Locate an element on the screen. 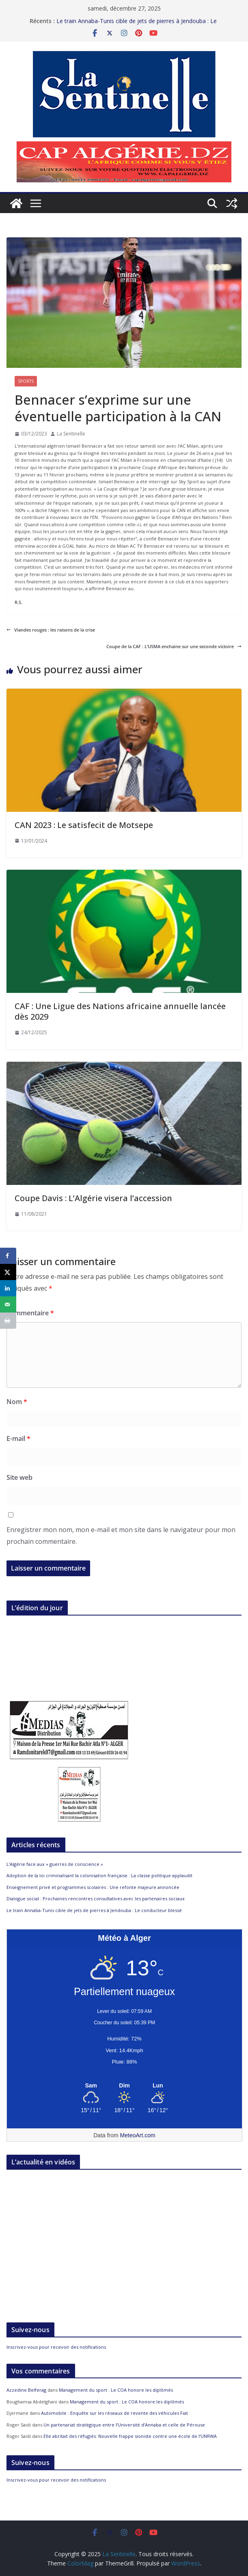  Elle abritait des réfugiés: Nouvelle frappe sioniste contre une école de l’UNRWA is located at coordinates (130, 2436).